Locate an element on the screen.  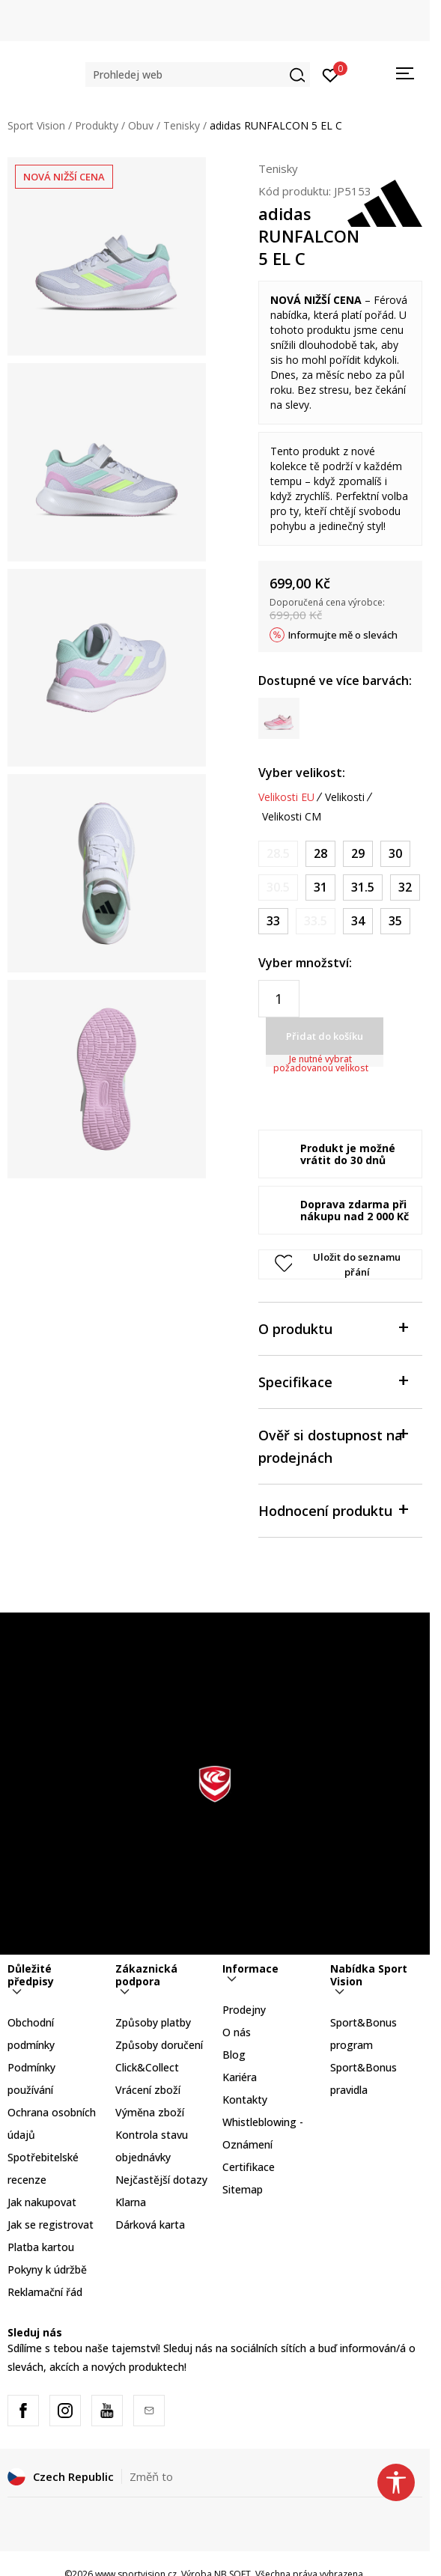
Velikosti [button] is located at coordinates (345, 797).